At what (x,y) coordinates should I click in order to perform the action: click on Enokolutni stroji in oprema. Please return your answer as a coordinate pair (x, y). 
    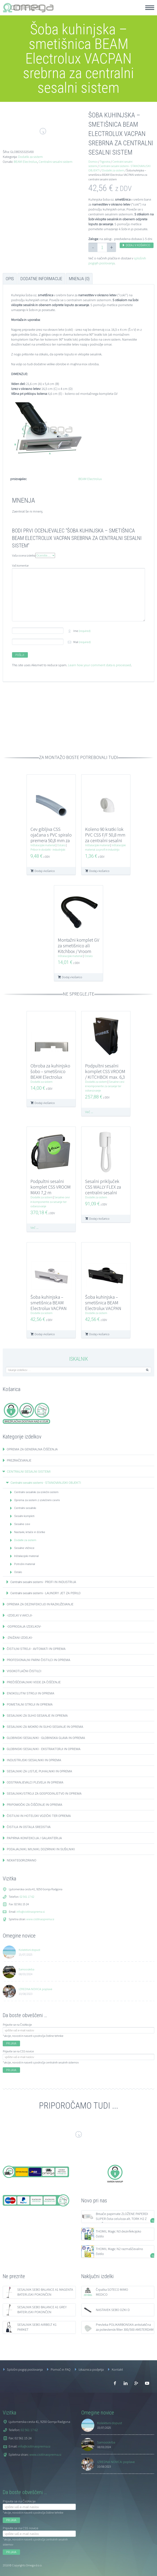
    Looking at the image, I should click on (30, 1693).